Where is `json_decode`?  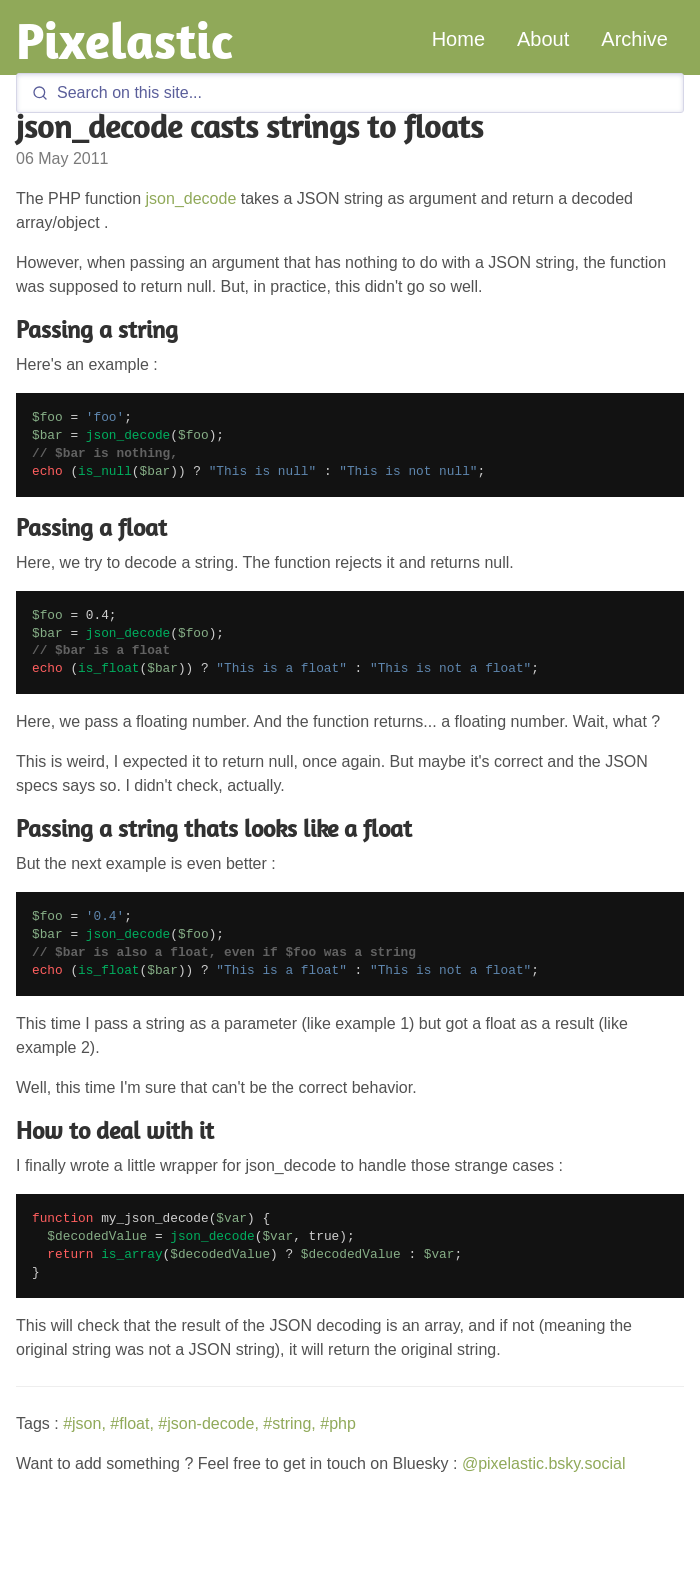
json_decode is located at coordinates (191, 198).